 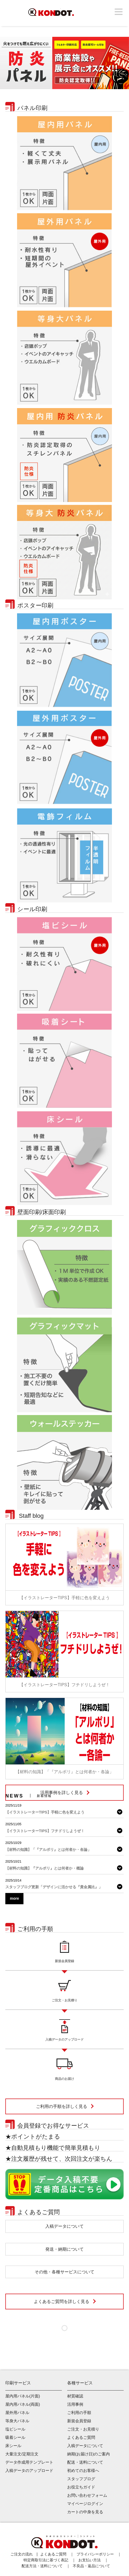 I want to click on お支払い方法, so click(x=89, y=2560).